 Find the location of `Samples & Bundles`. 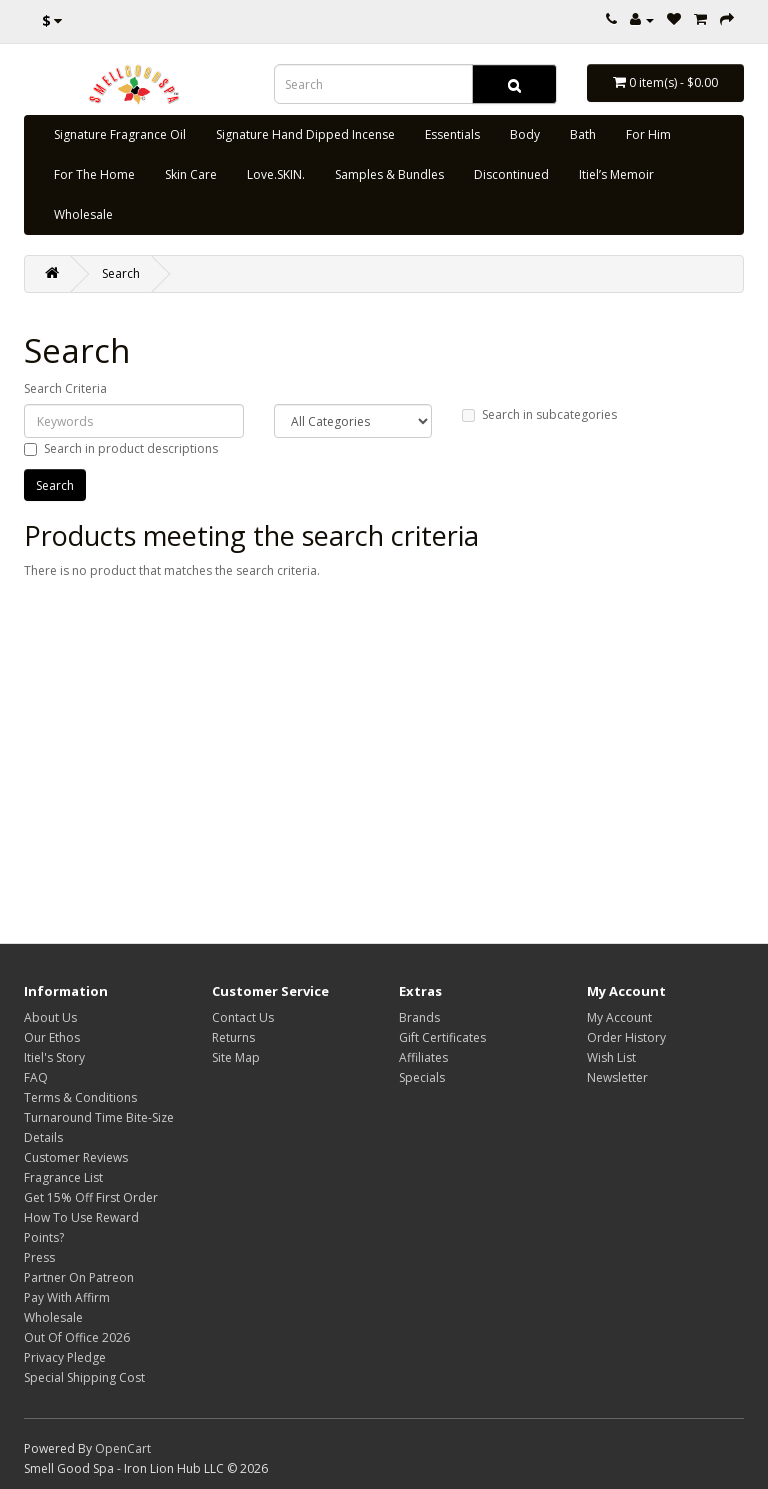

Samples & Bundles is located at coordinates (389, 174).